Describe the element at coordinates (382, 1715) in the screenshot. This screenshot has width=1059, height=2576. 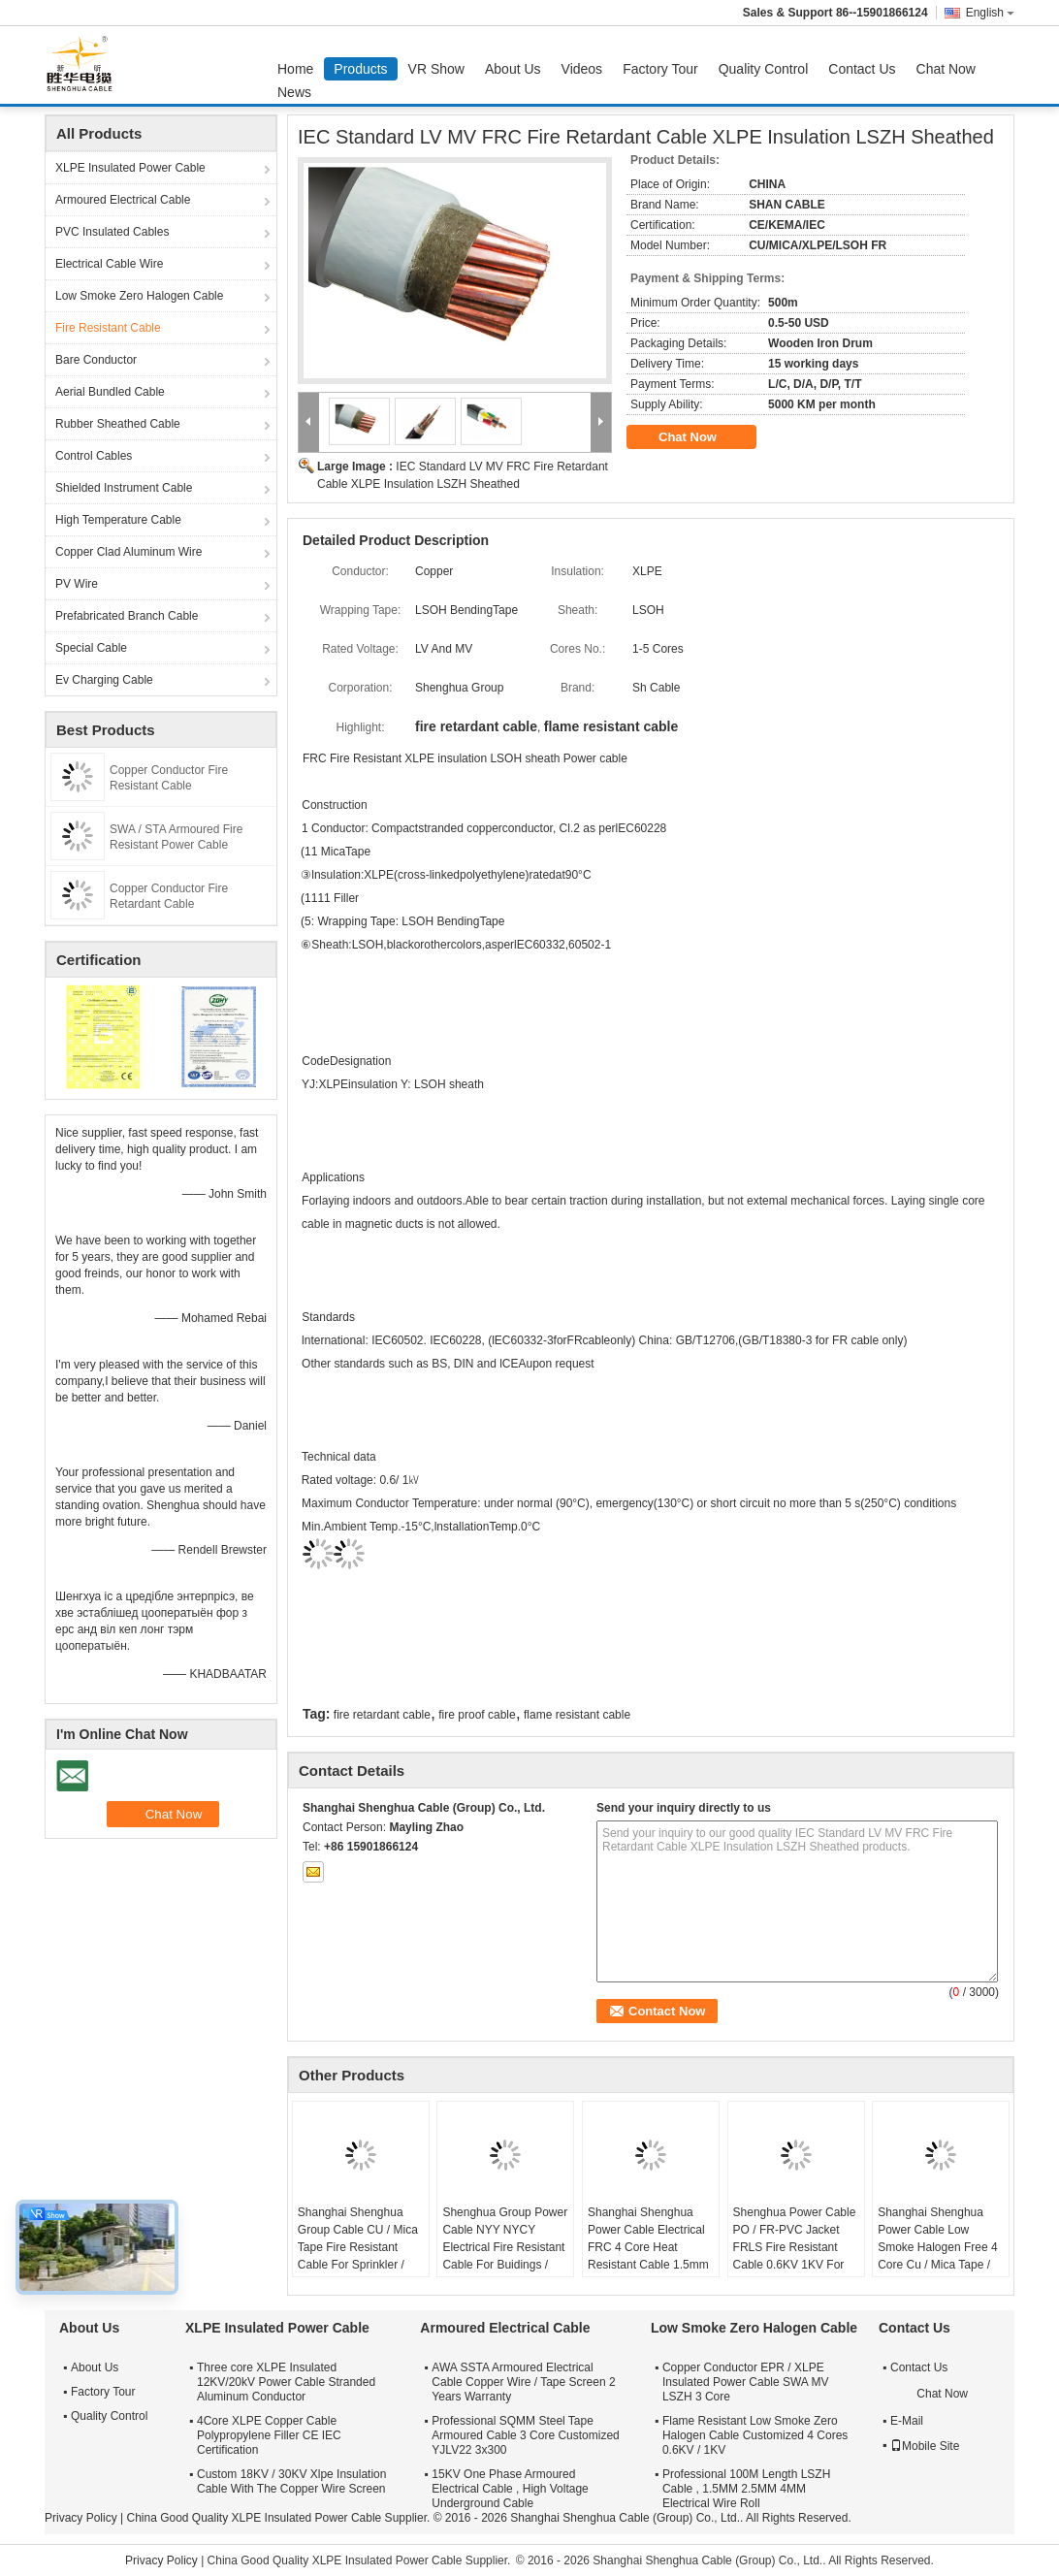
I see `fire retardant cable` at that location.